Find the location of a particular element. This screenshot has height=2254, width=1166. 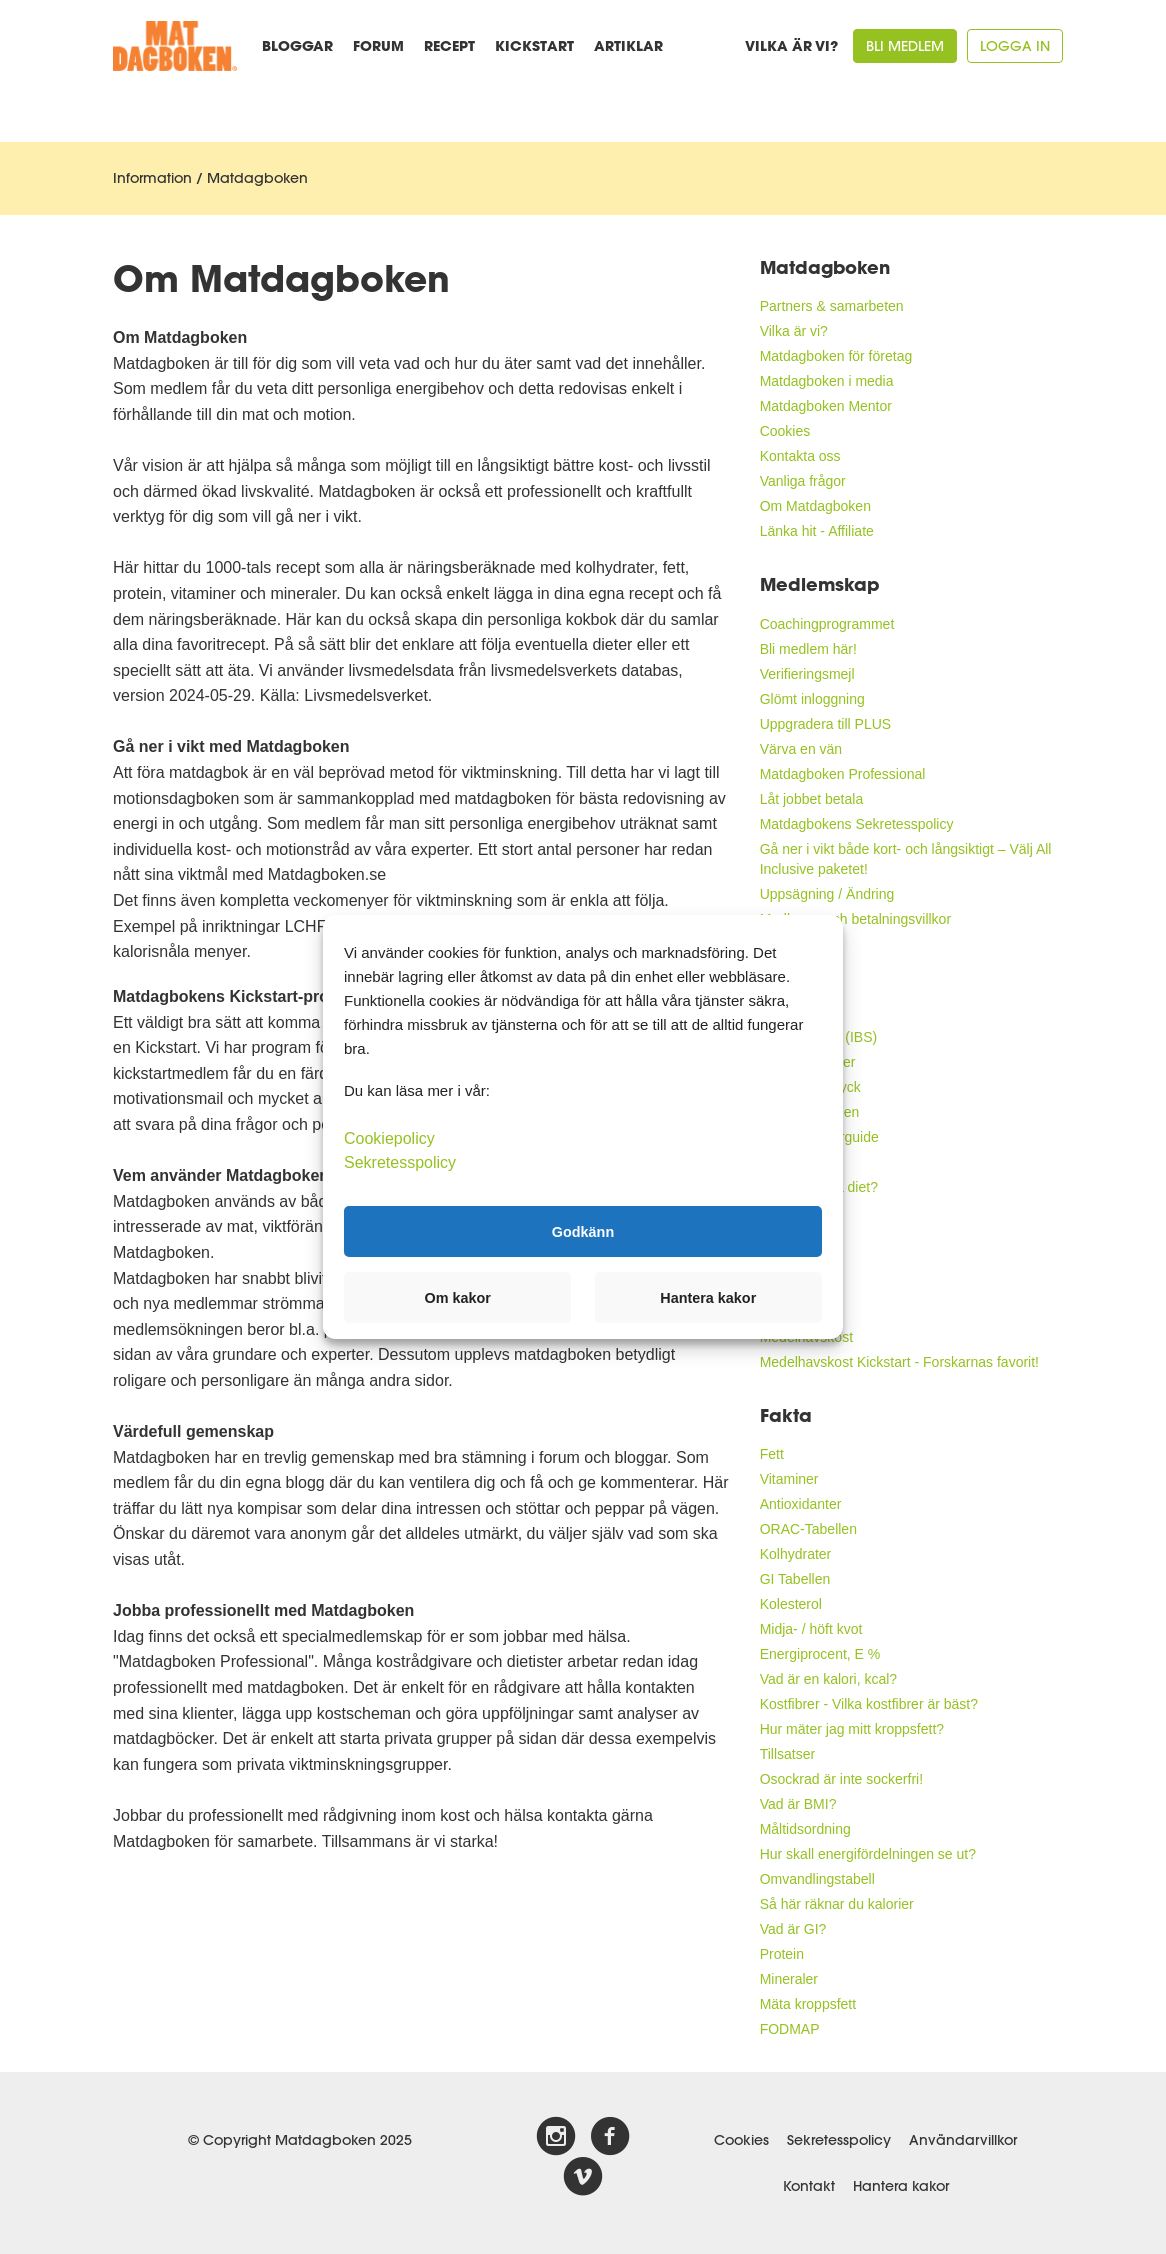

Matdagboken Mentor is located at coordinates (826, 406).